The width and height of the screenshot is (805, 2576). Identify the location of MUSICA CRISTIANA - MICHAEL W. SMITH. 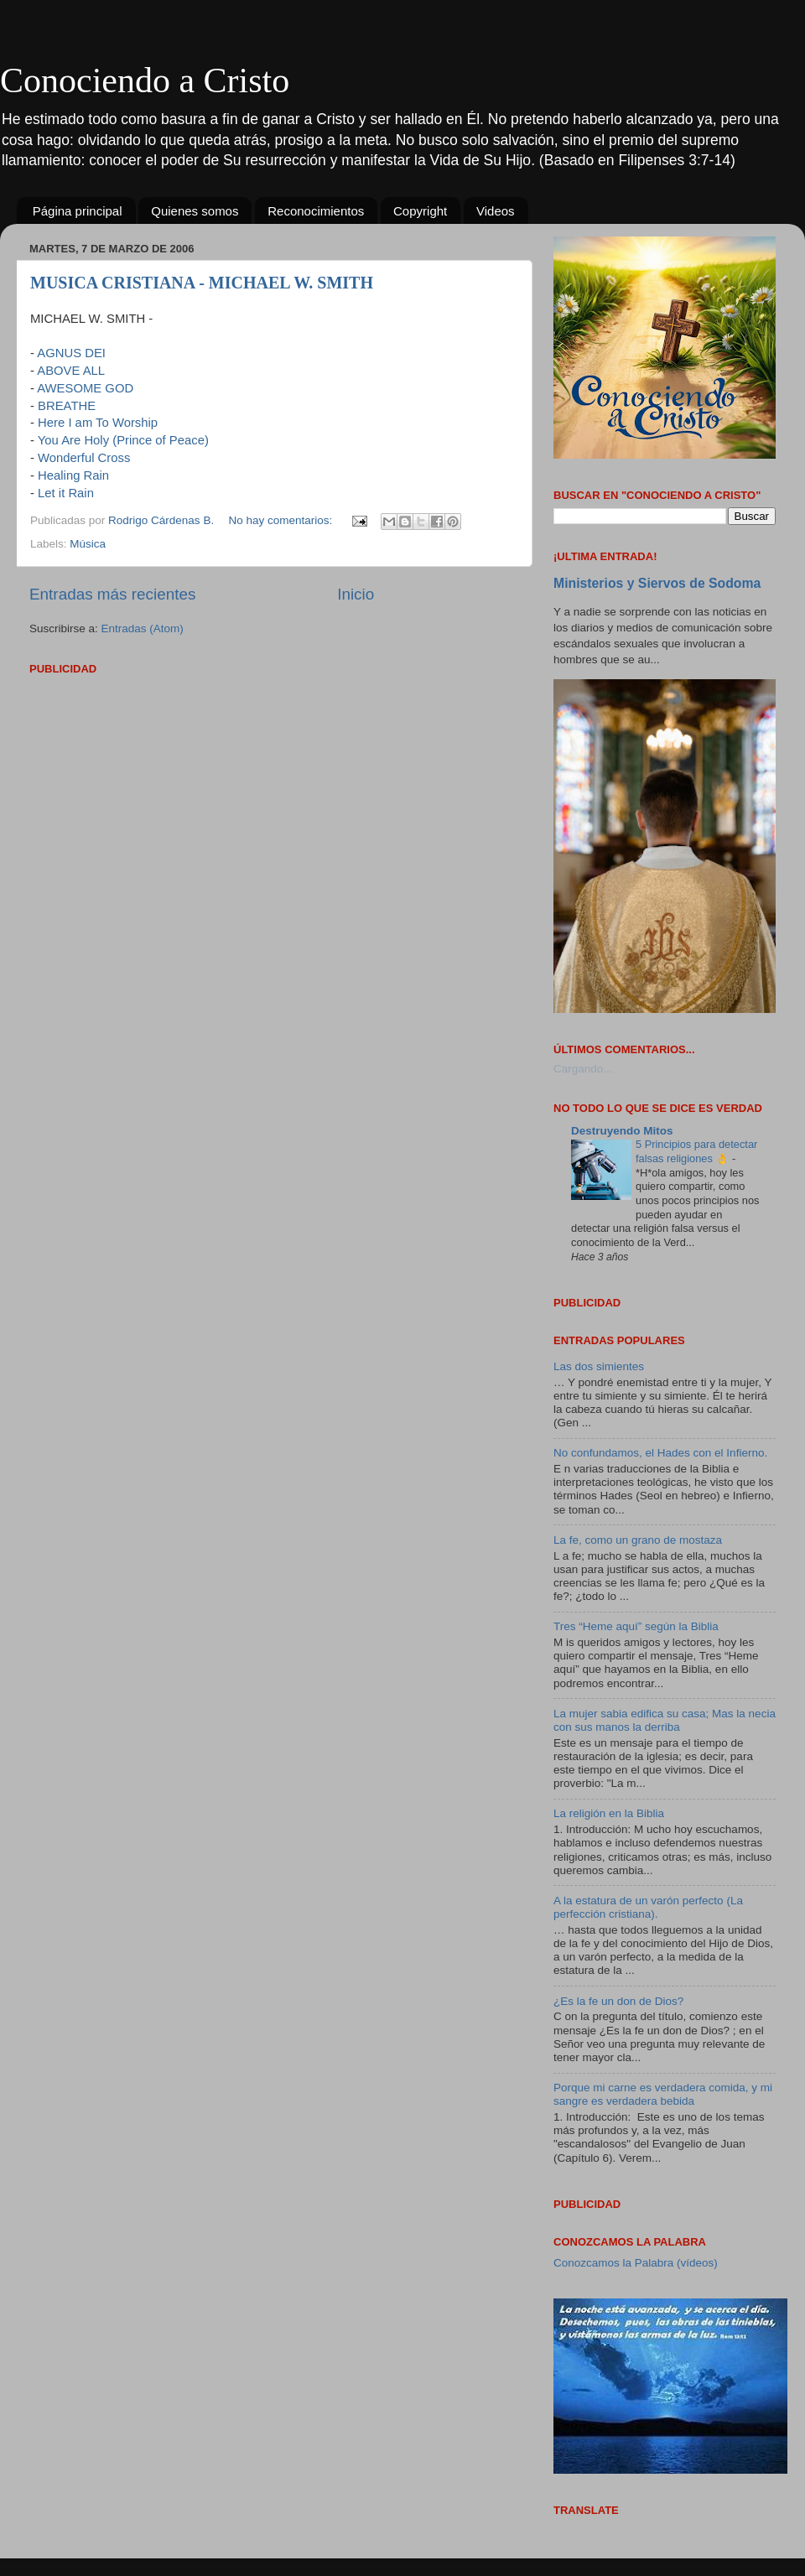
(201, 282).